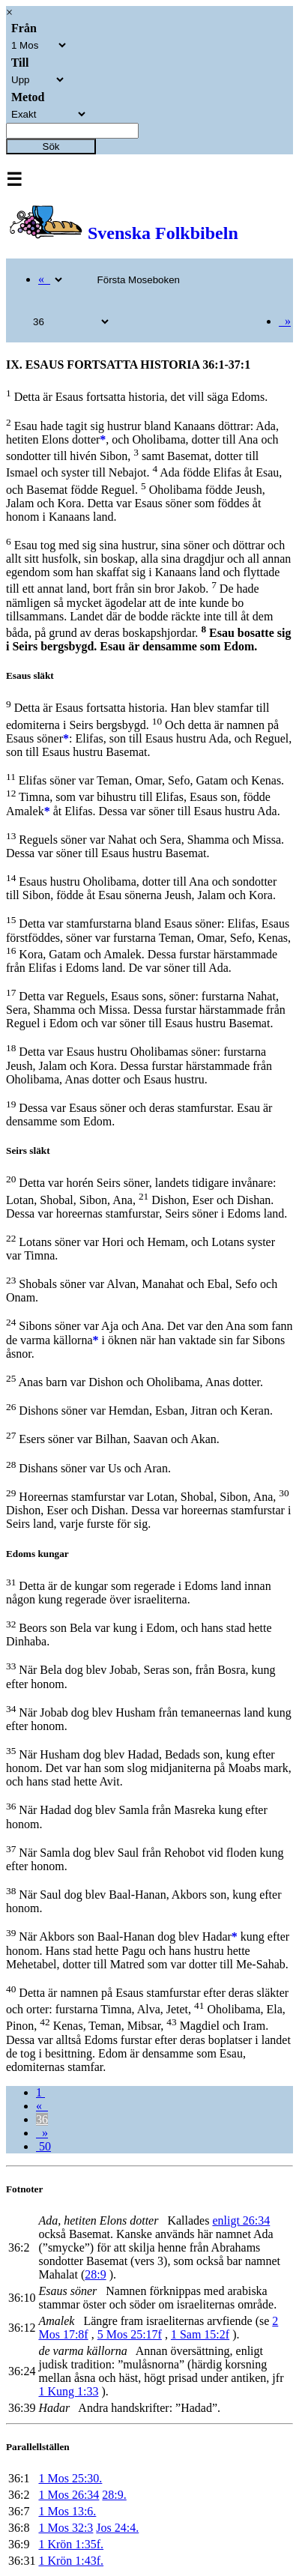  What do you see at coordinates (241, 2220) in the screenshot?
I see `enligt 26:34` at bounding box center [241, 2220].